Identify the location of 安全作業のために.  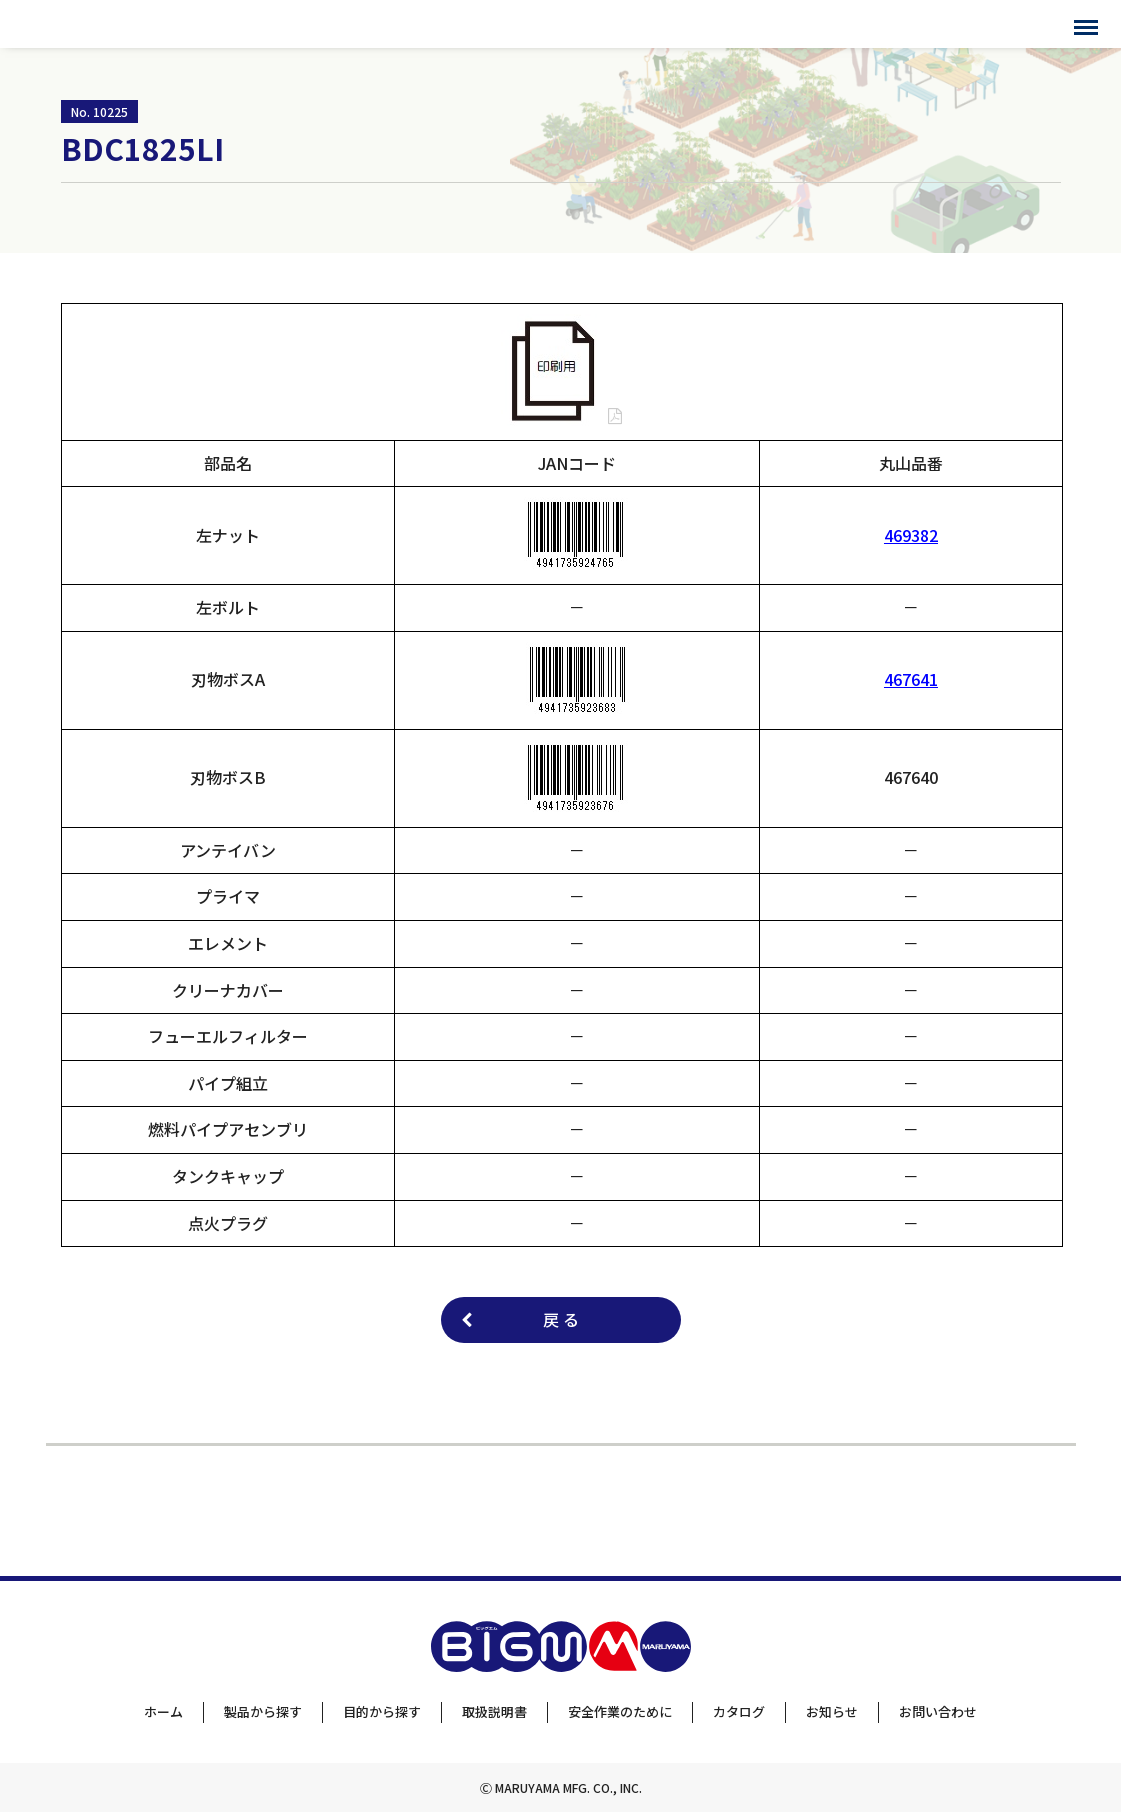
(620, 1711).